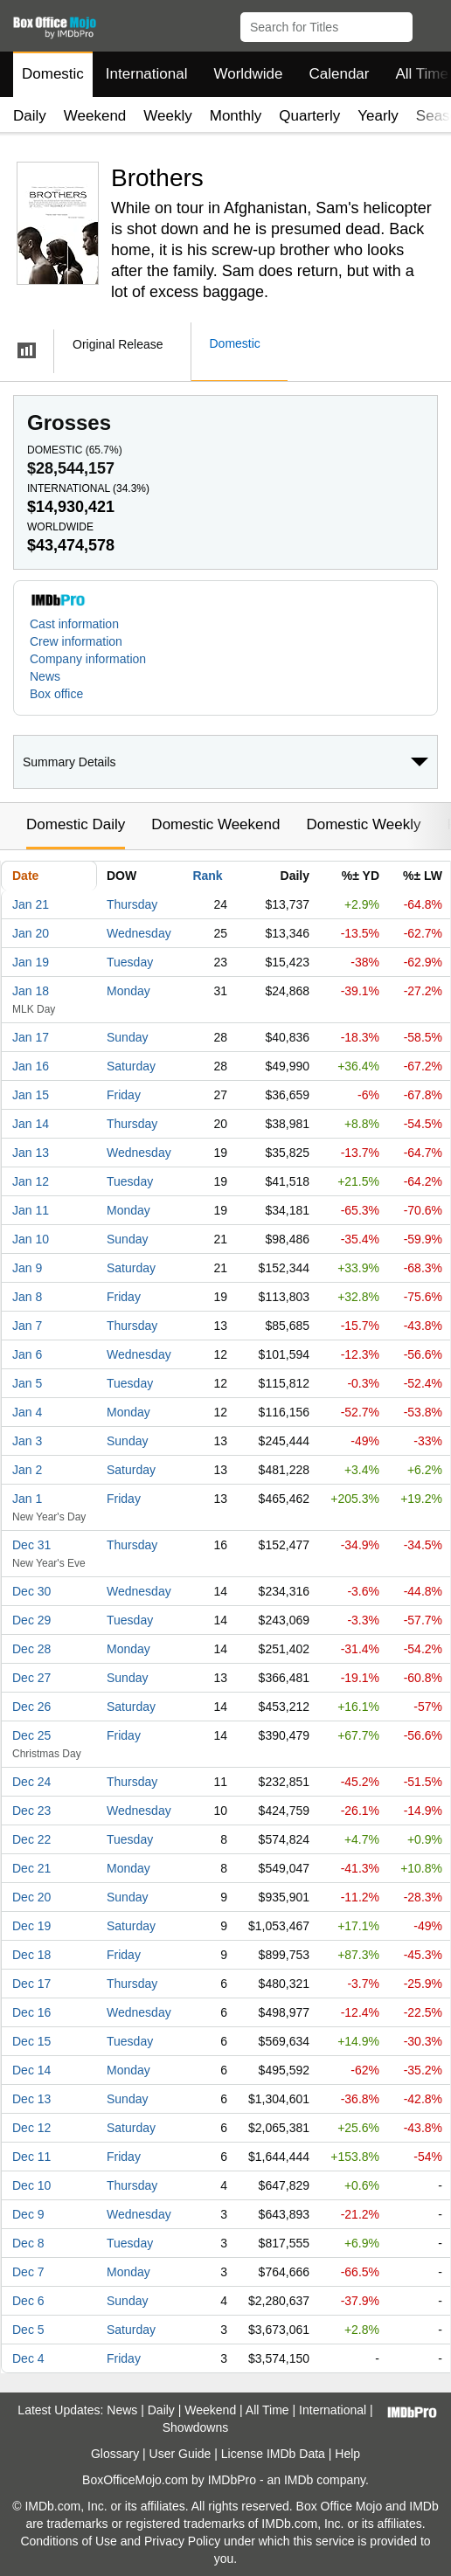 The width and height of the screenshot is (451, 2576). I want to click on Thursday, so click(132, 904).